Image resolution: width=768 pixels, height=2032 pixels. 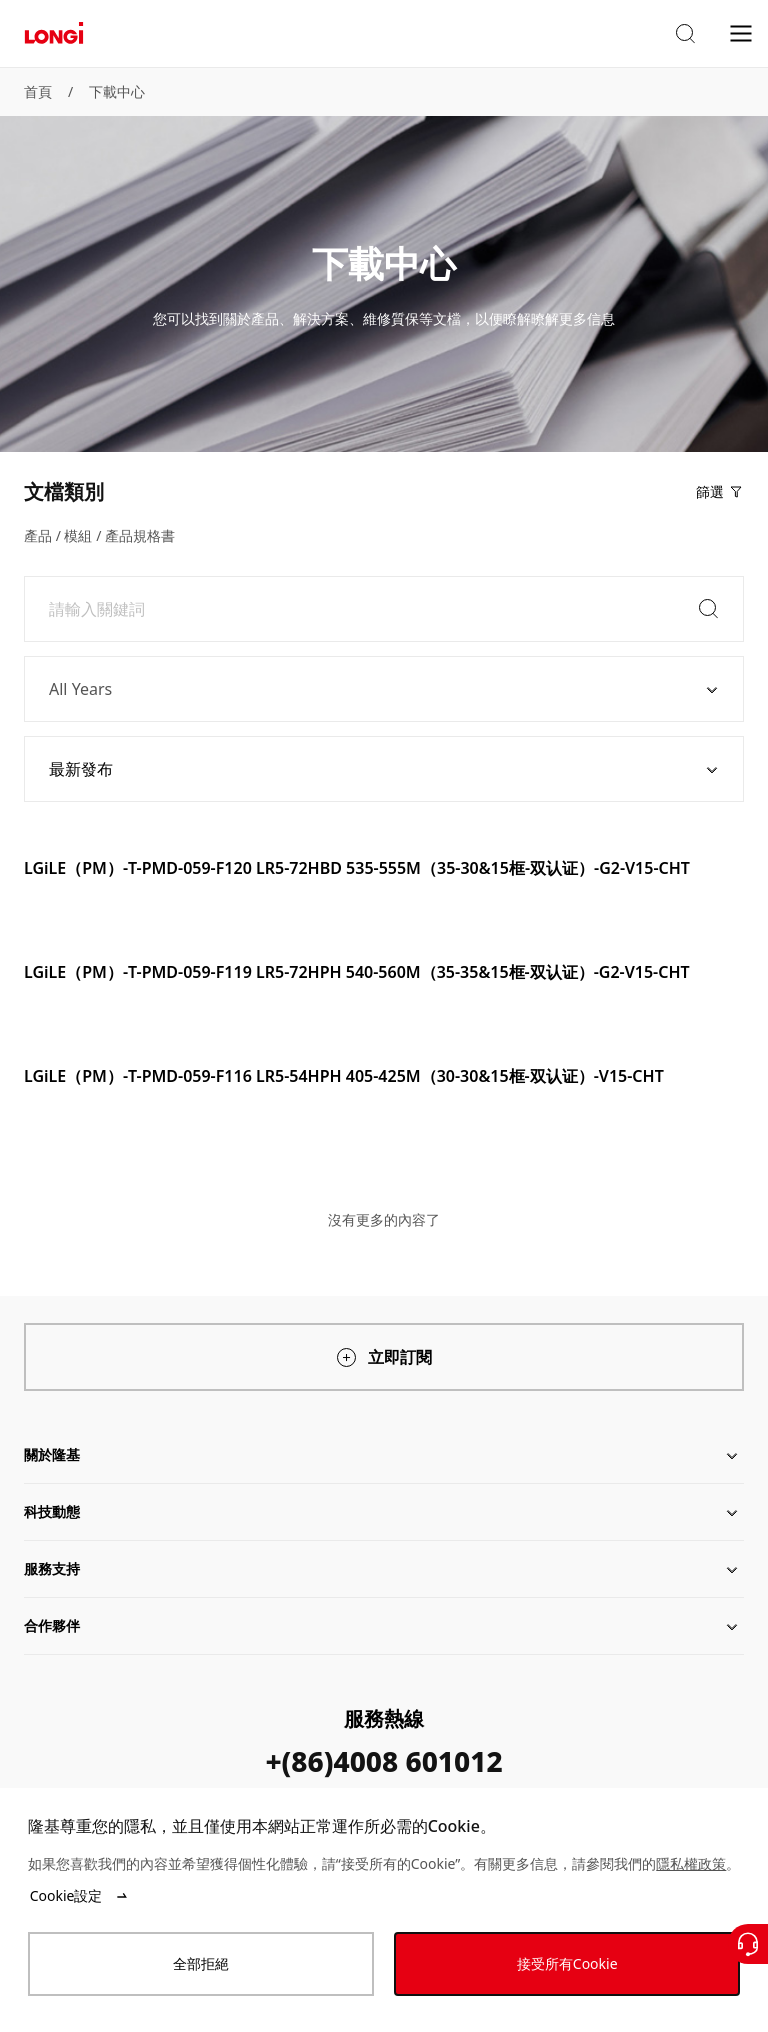 What do you see at coordinates (117, 91) in the screenshot?
I see `下載中心` at bounding box center [117, 91].